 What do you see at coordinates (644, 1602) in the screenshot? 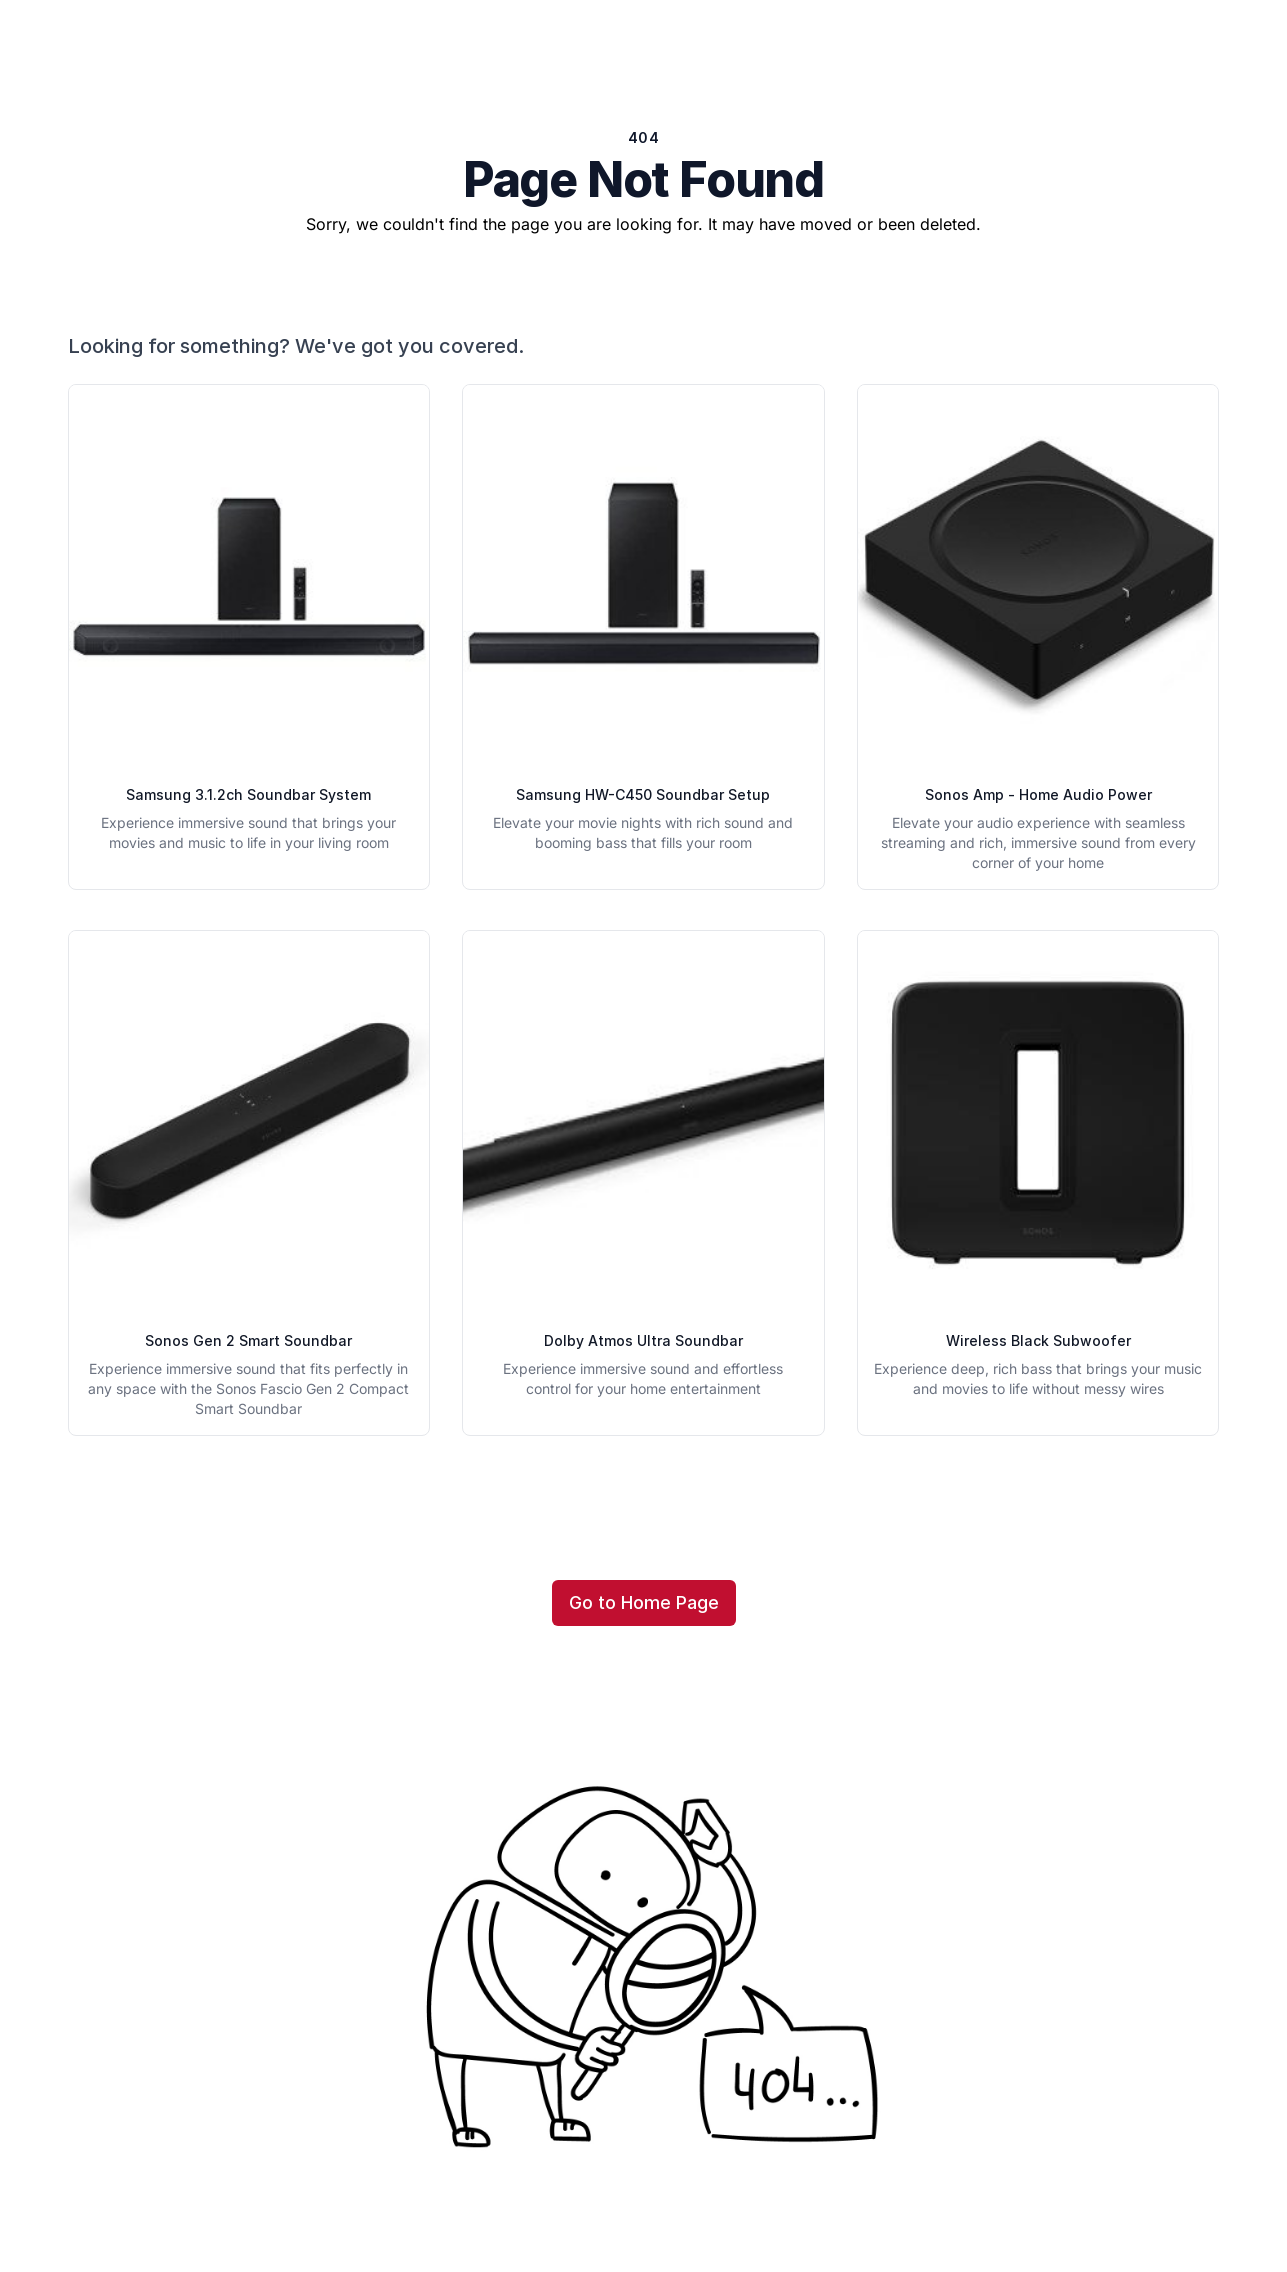
I see `Go to Home Page` at bounding box center [644, 1602].